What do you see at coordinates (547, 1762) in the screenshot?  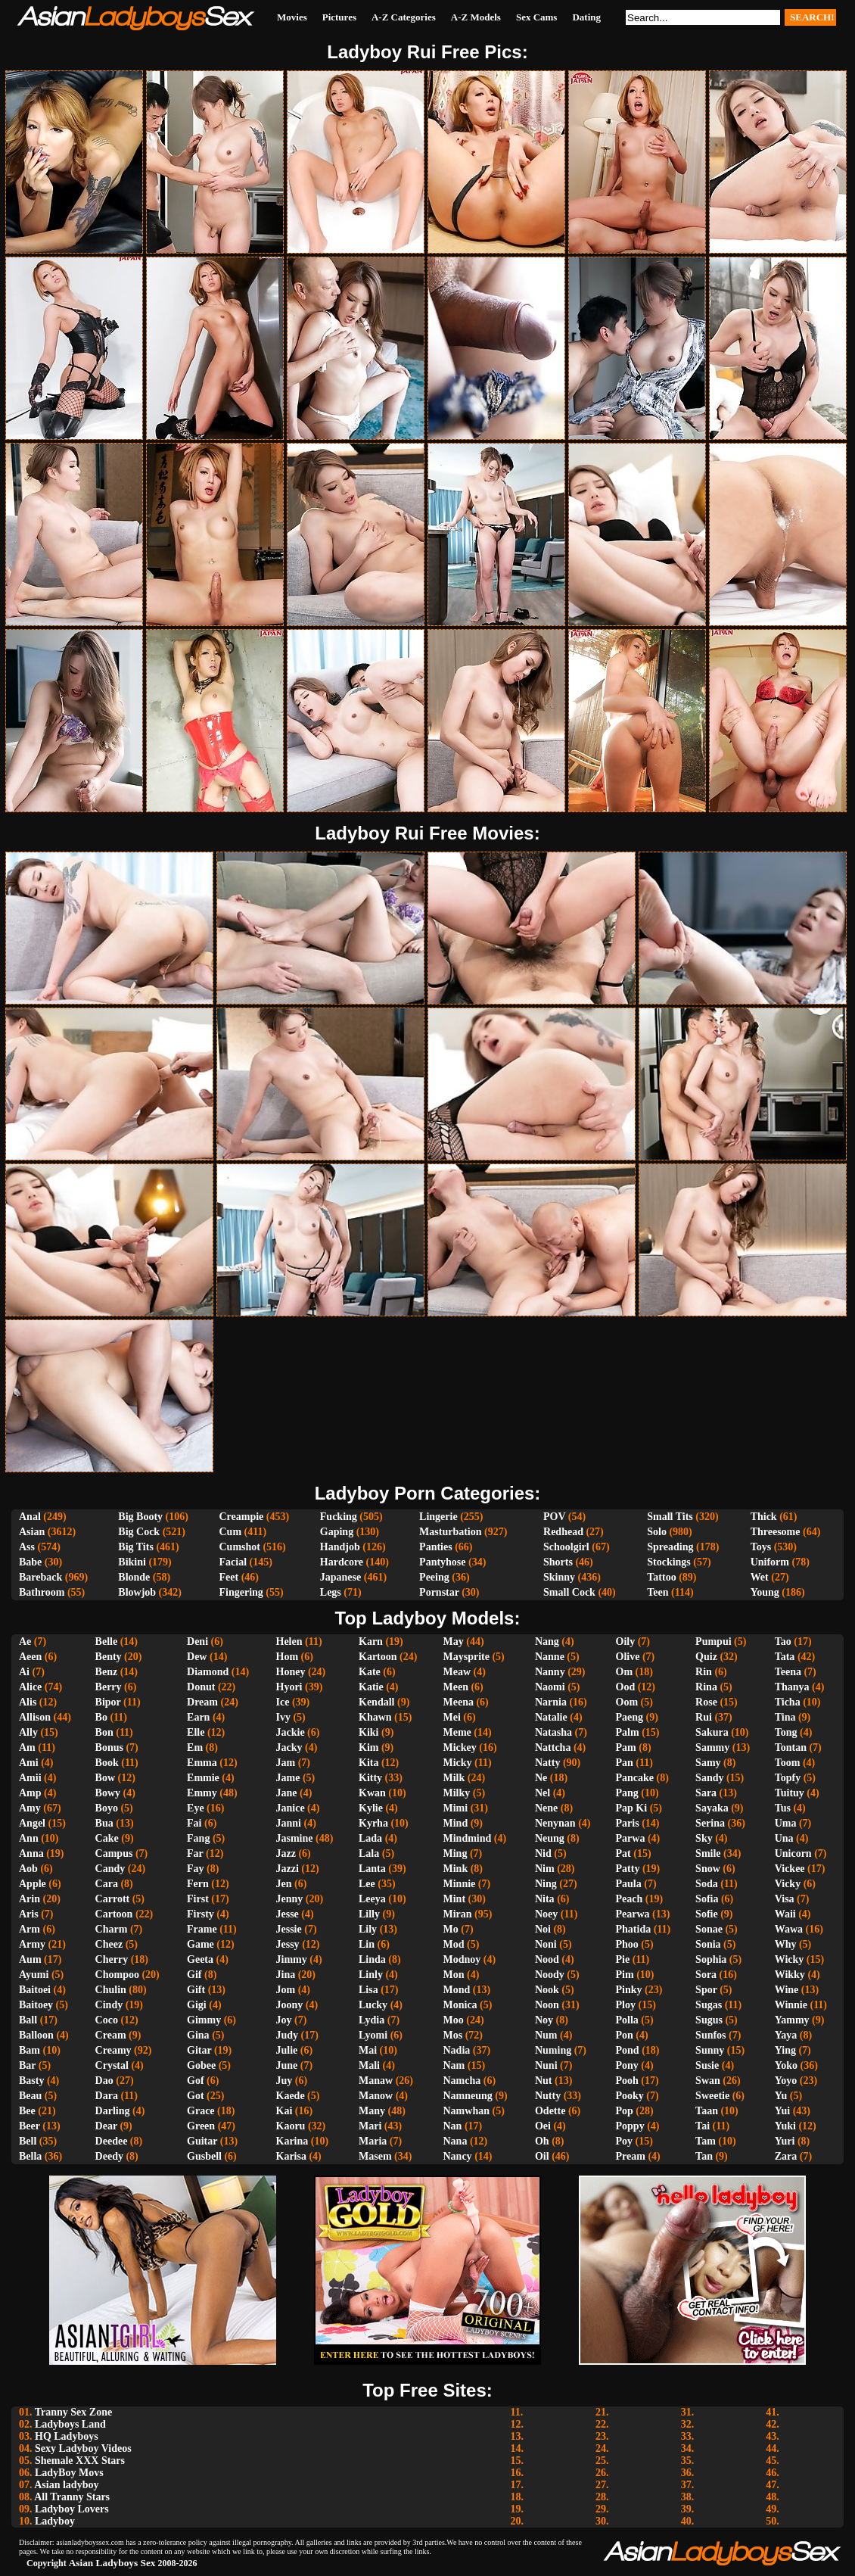 I see `Natty` at bounding box center [547, 1762].